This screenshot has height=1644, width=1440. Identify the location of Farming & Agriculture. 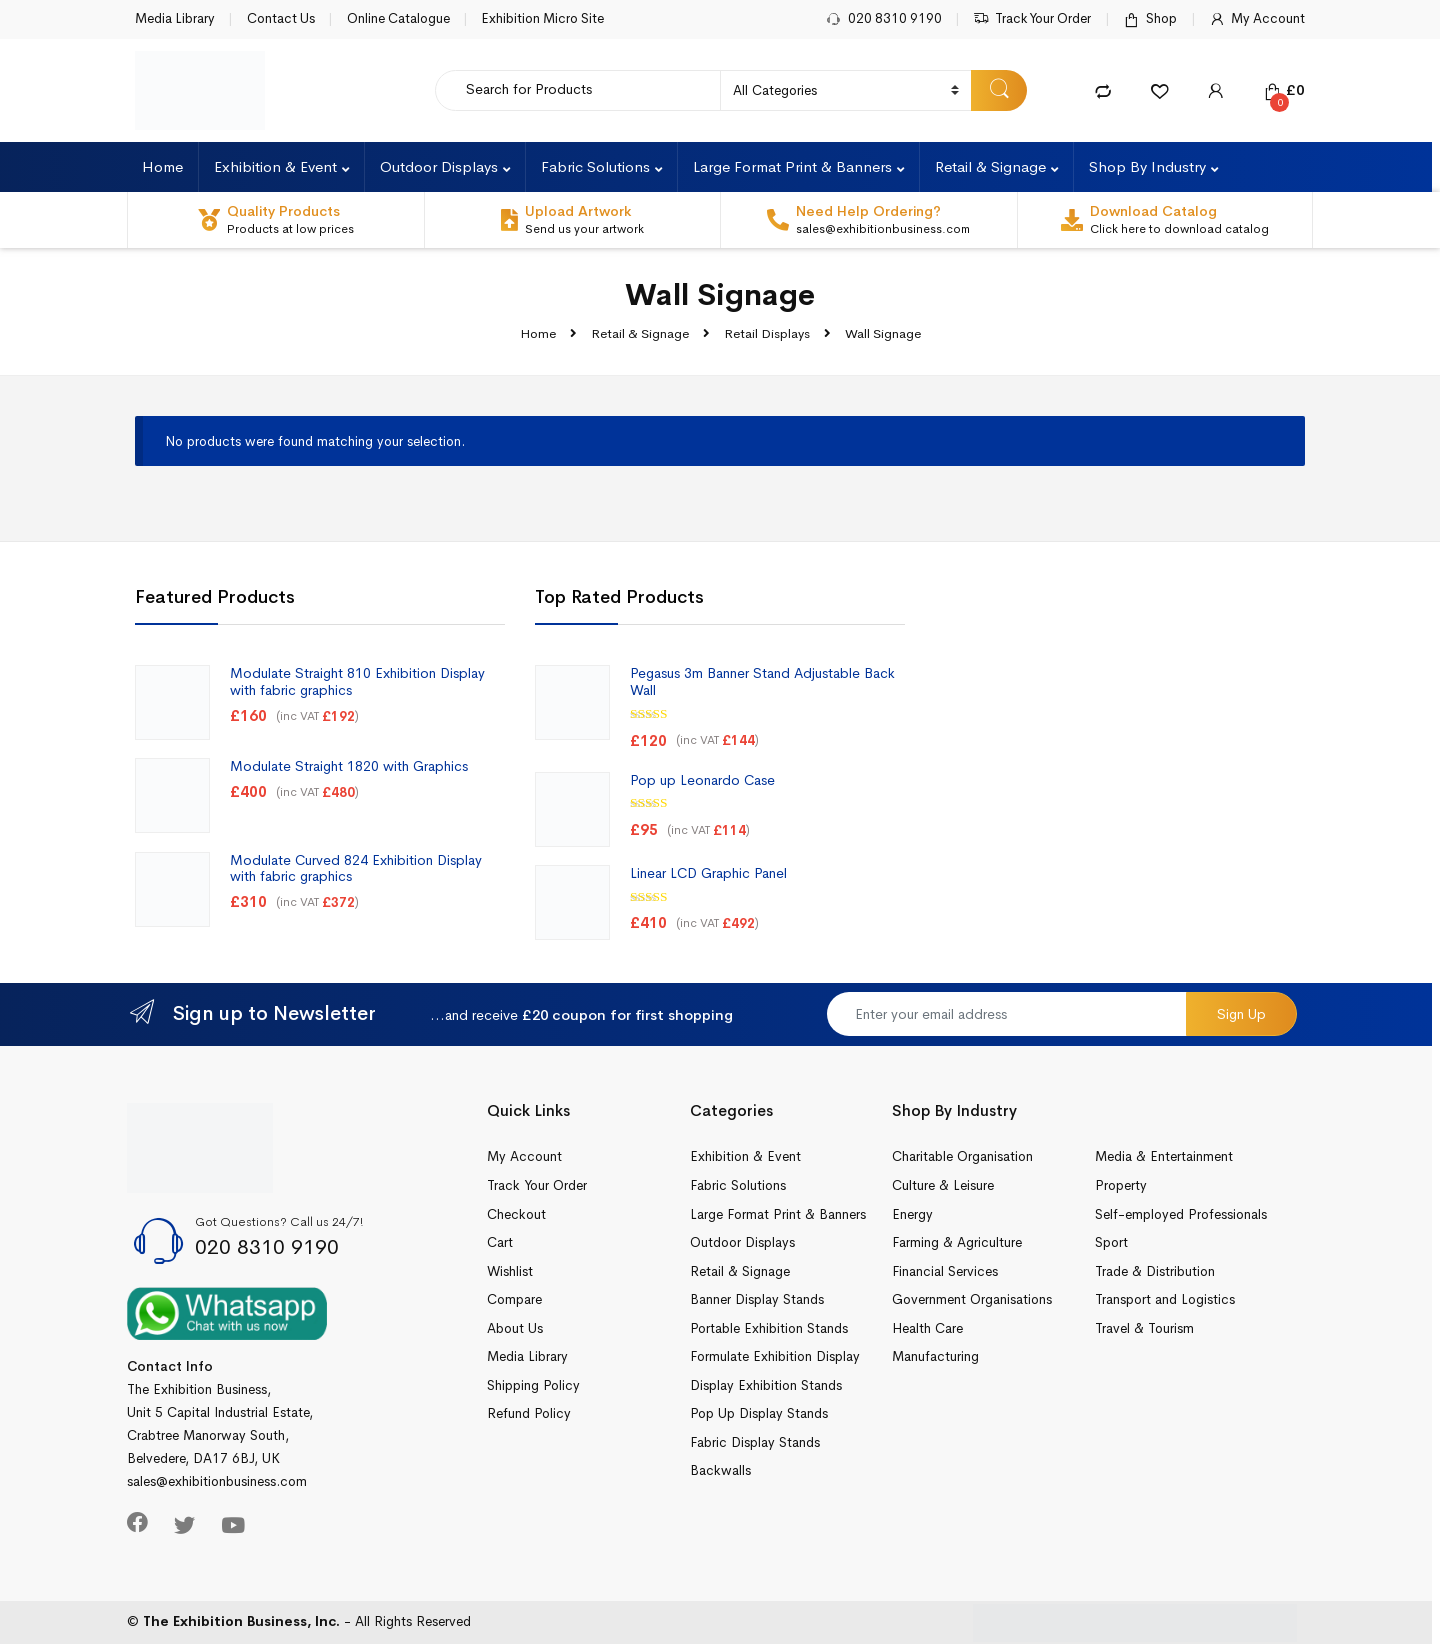
(957, 1242).